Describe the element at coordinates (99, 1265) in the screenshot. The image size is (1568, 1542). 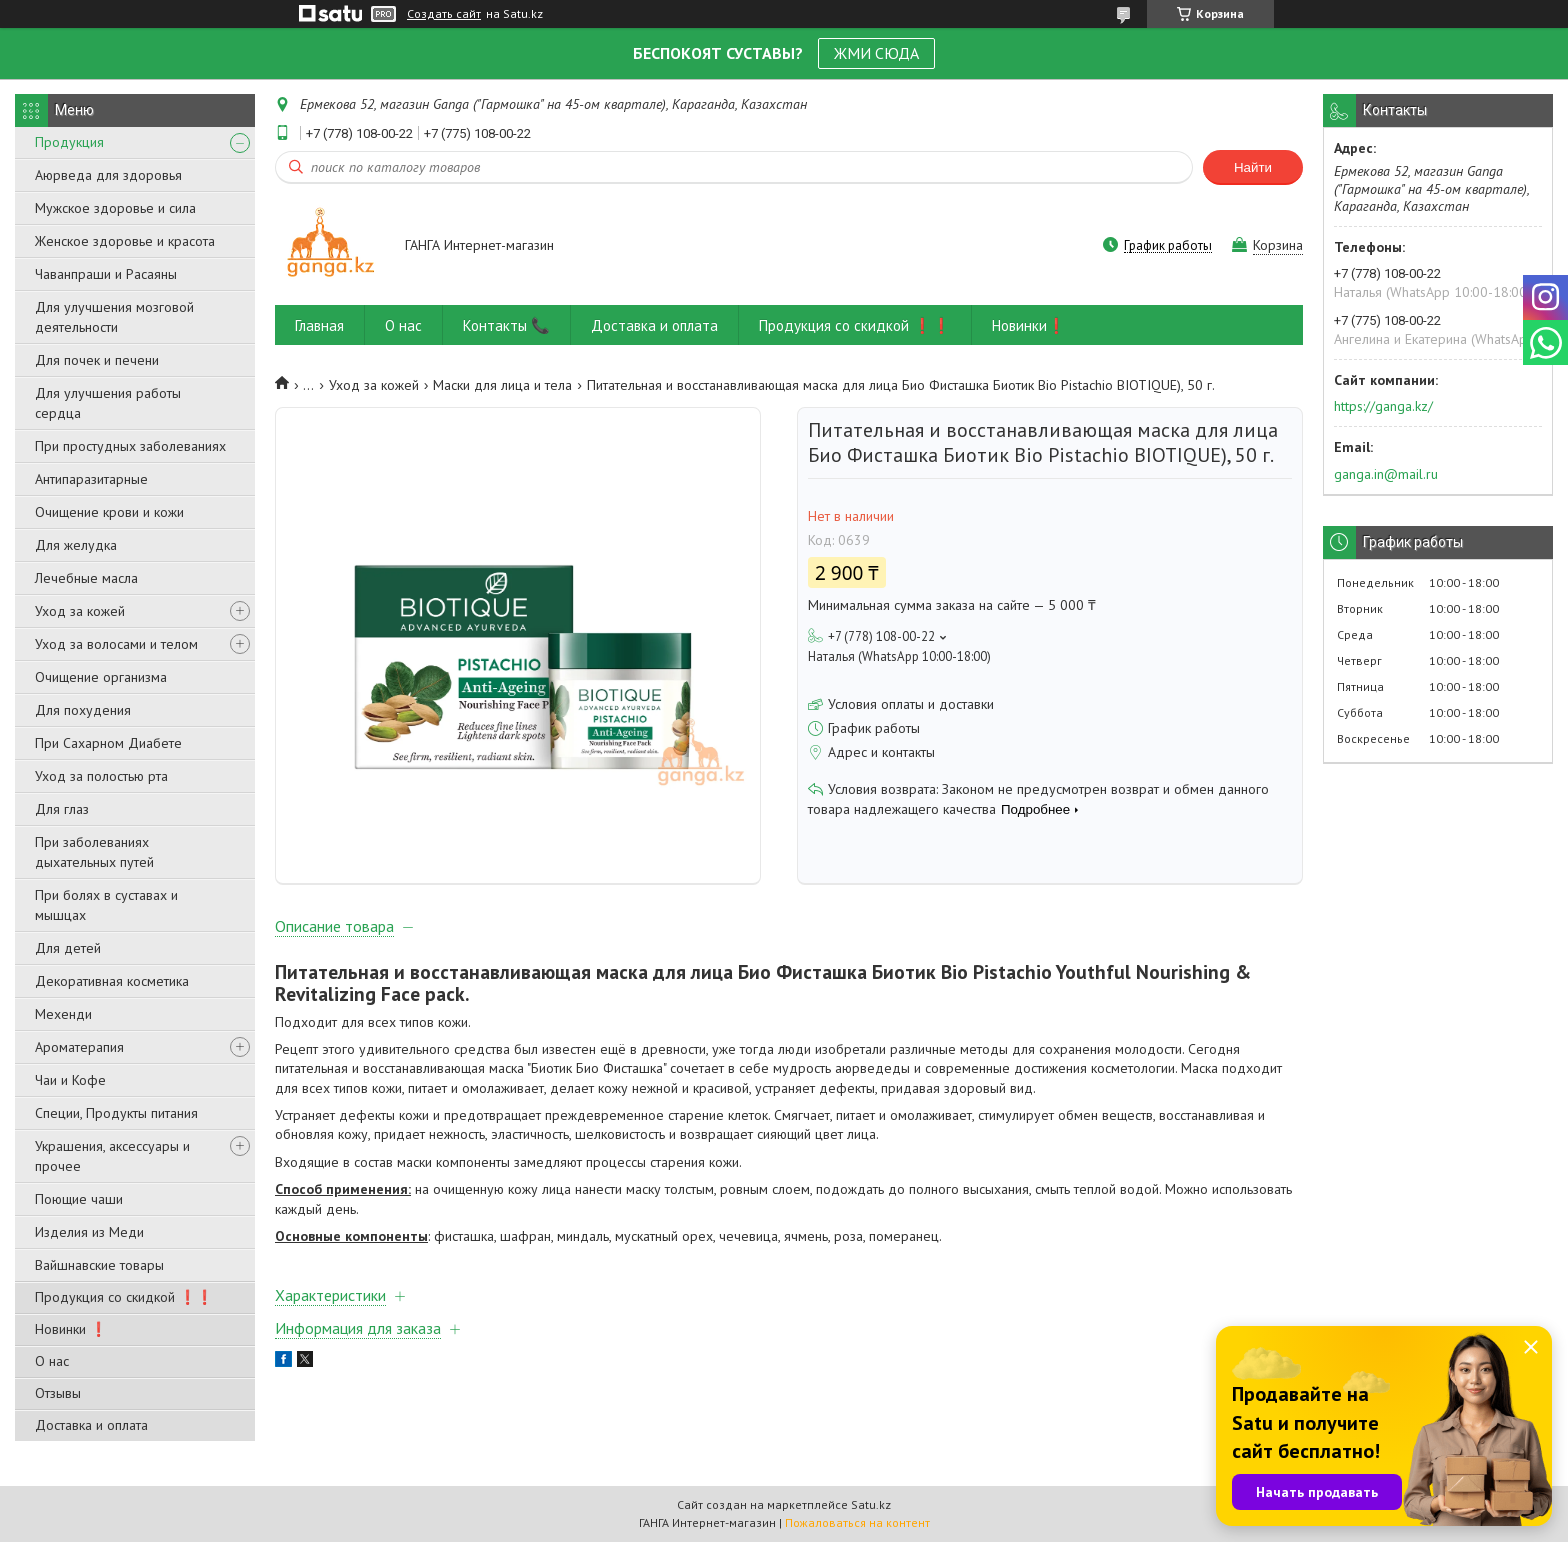
I see `Вайшнавские товары` at that location.